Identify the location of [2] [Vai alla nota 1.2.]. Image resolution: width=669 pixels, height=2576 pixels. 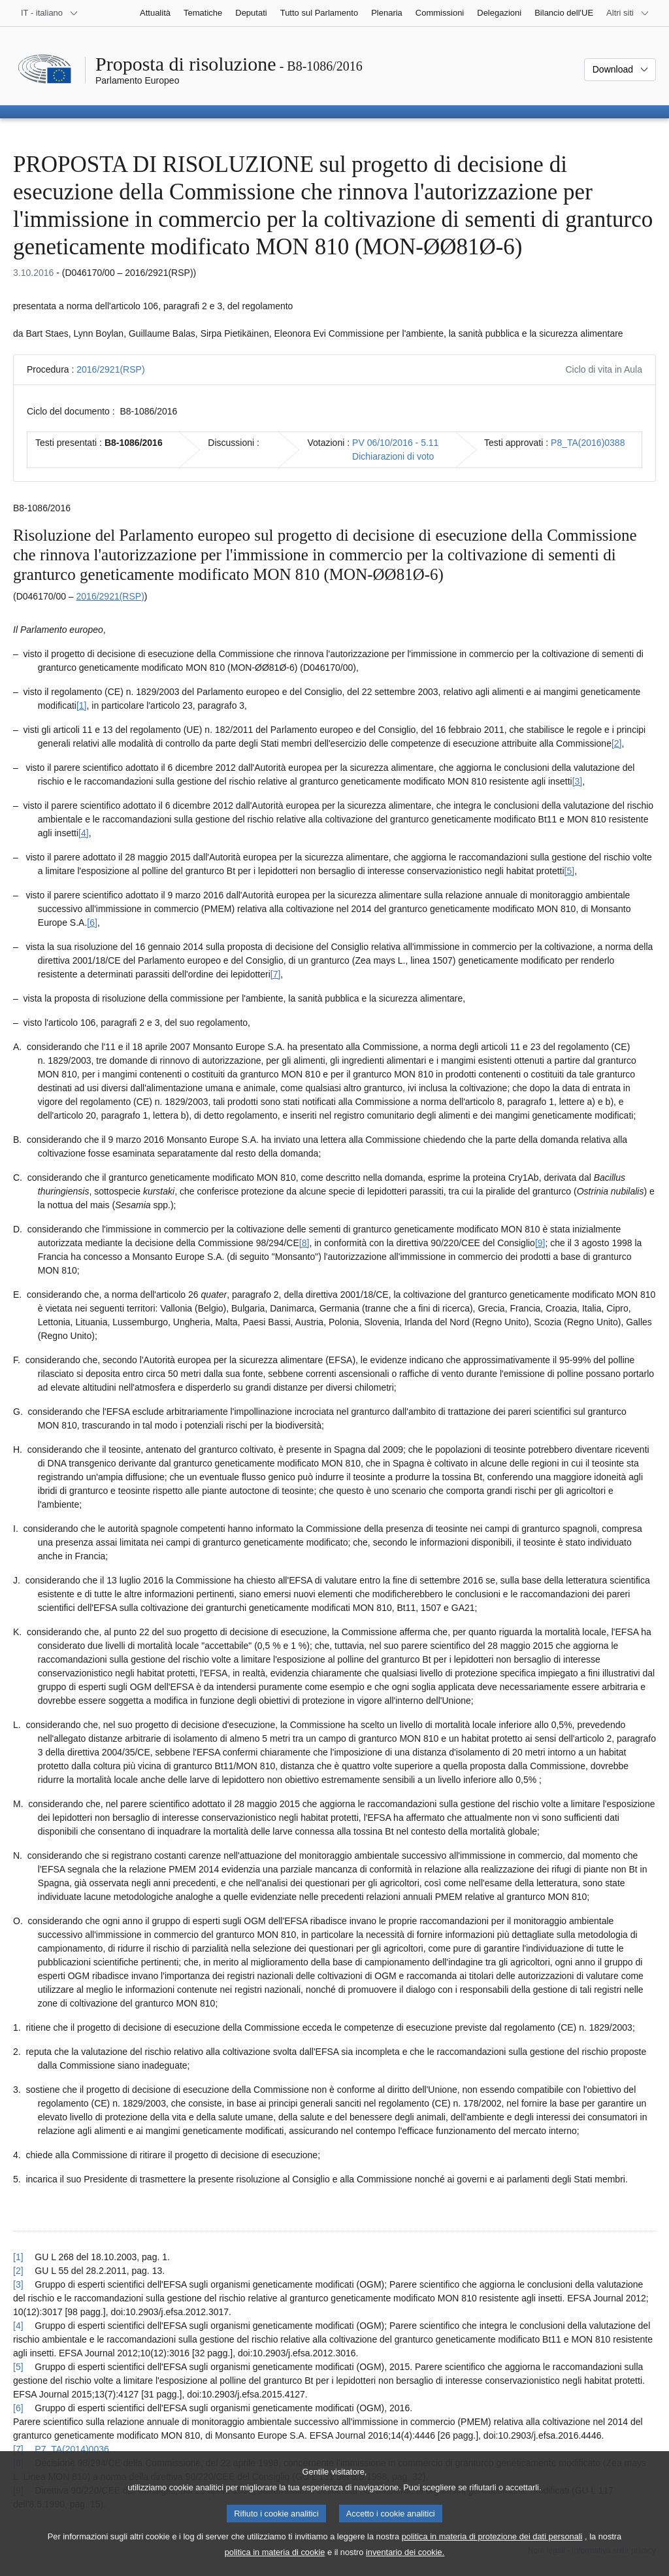
(617, 743).